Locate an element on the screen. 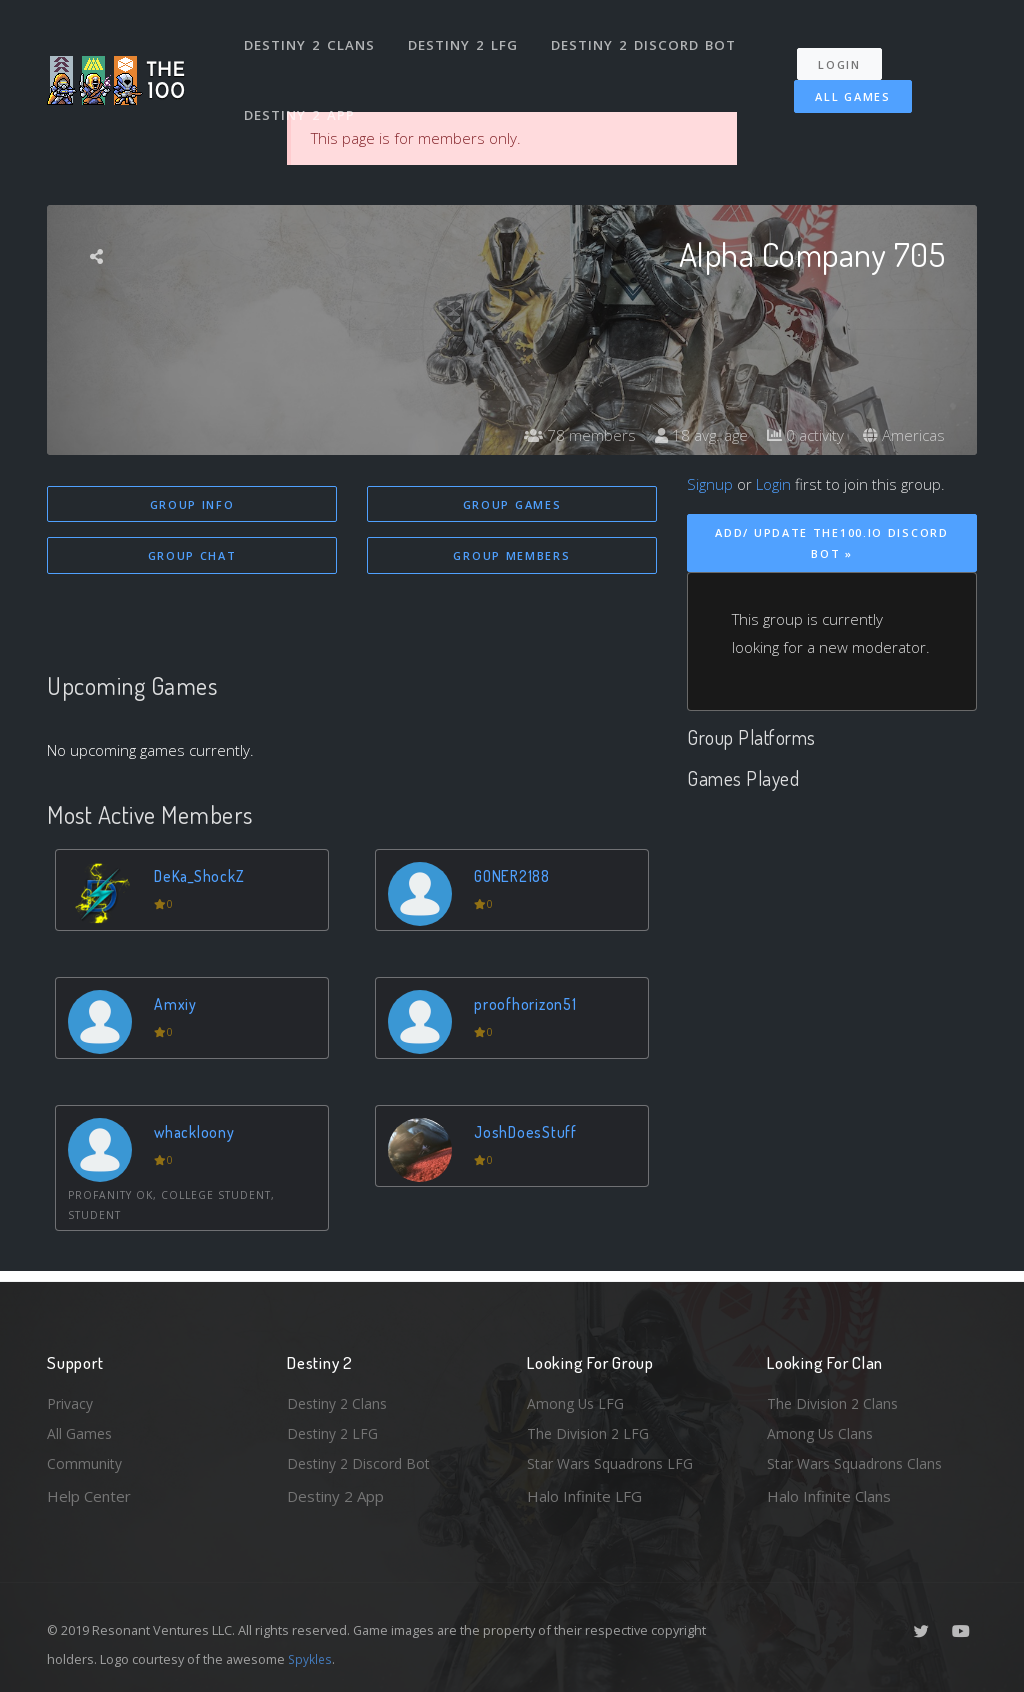 The image size is (1024, 1692). Amxiy is located at coordinates (177, 1007).